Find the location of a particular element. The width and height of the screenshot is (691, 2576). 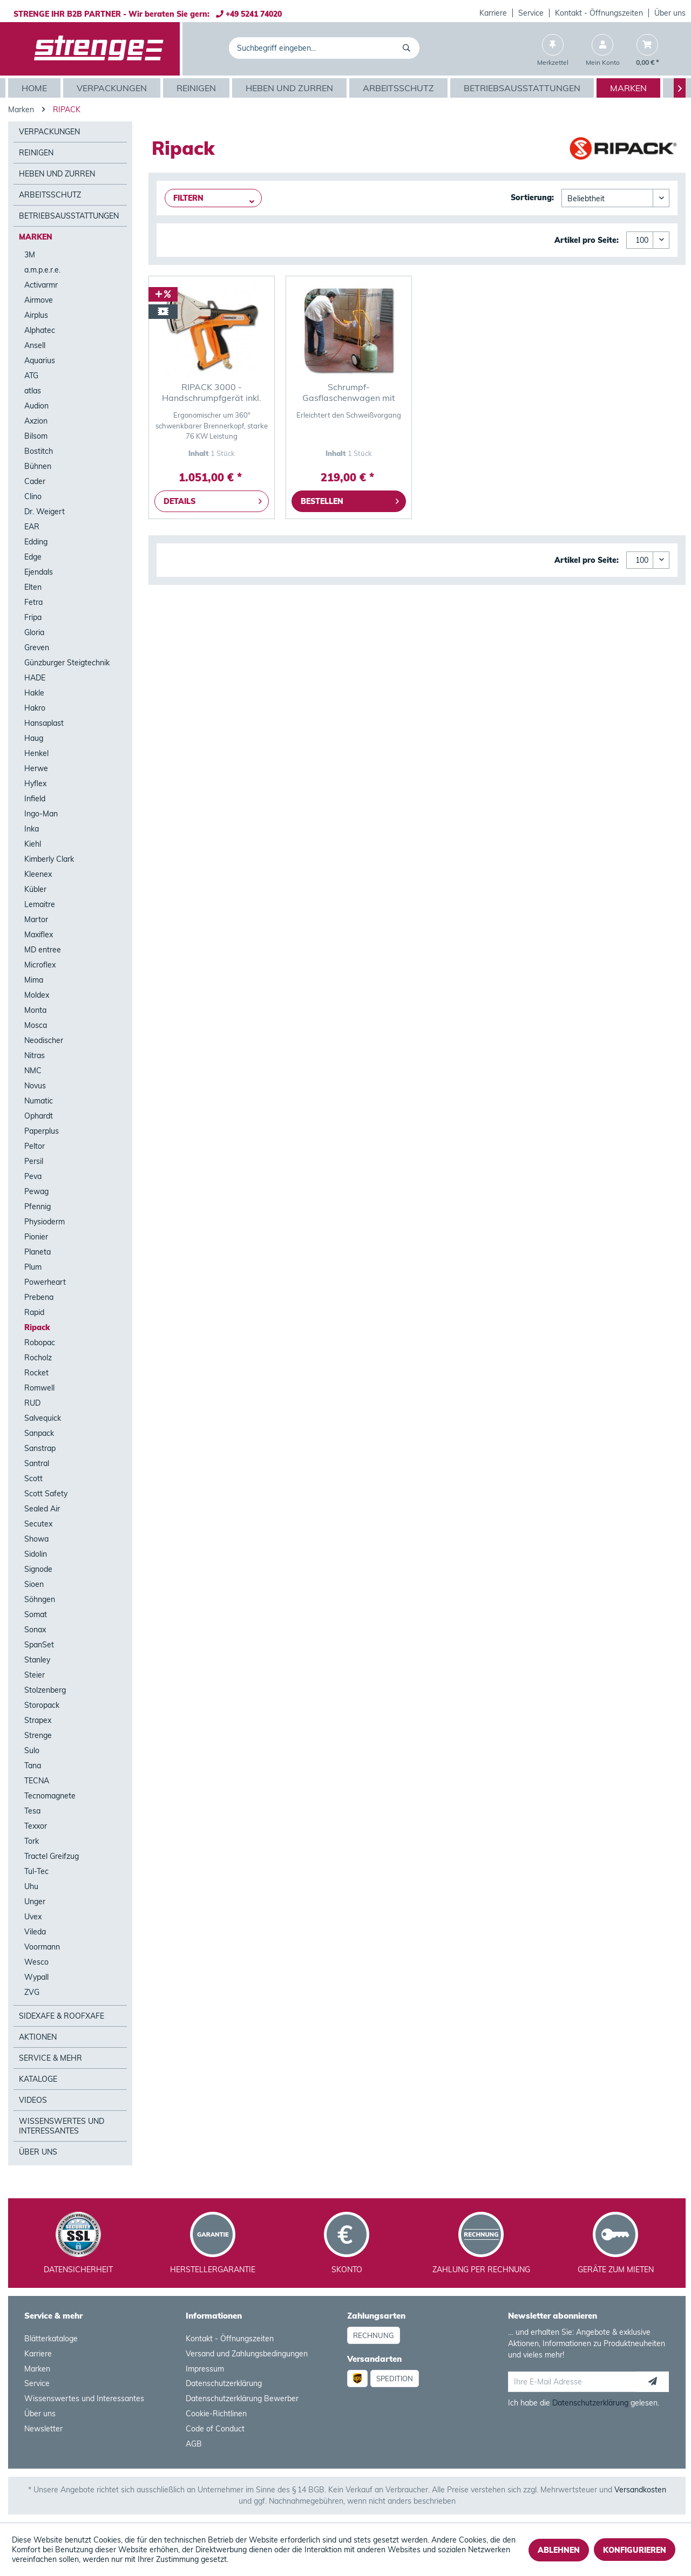

MD entree is located at coordinates (42, 950).